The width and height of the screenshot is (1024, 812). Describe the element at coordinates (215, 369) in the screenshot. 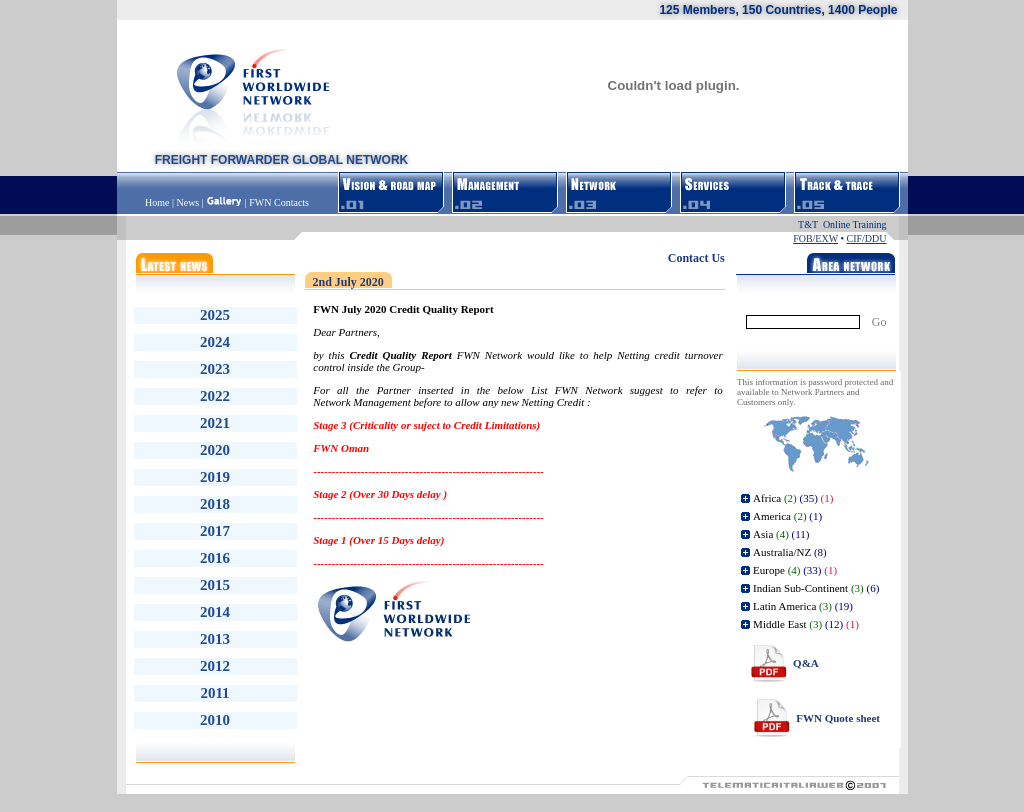

I see `2023` at that location.